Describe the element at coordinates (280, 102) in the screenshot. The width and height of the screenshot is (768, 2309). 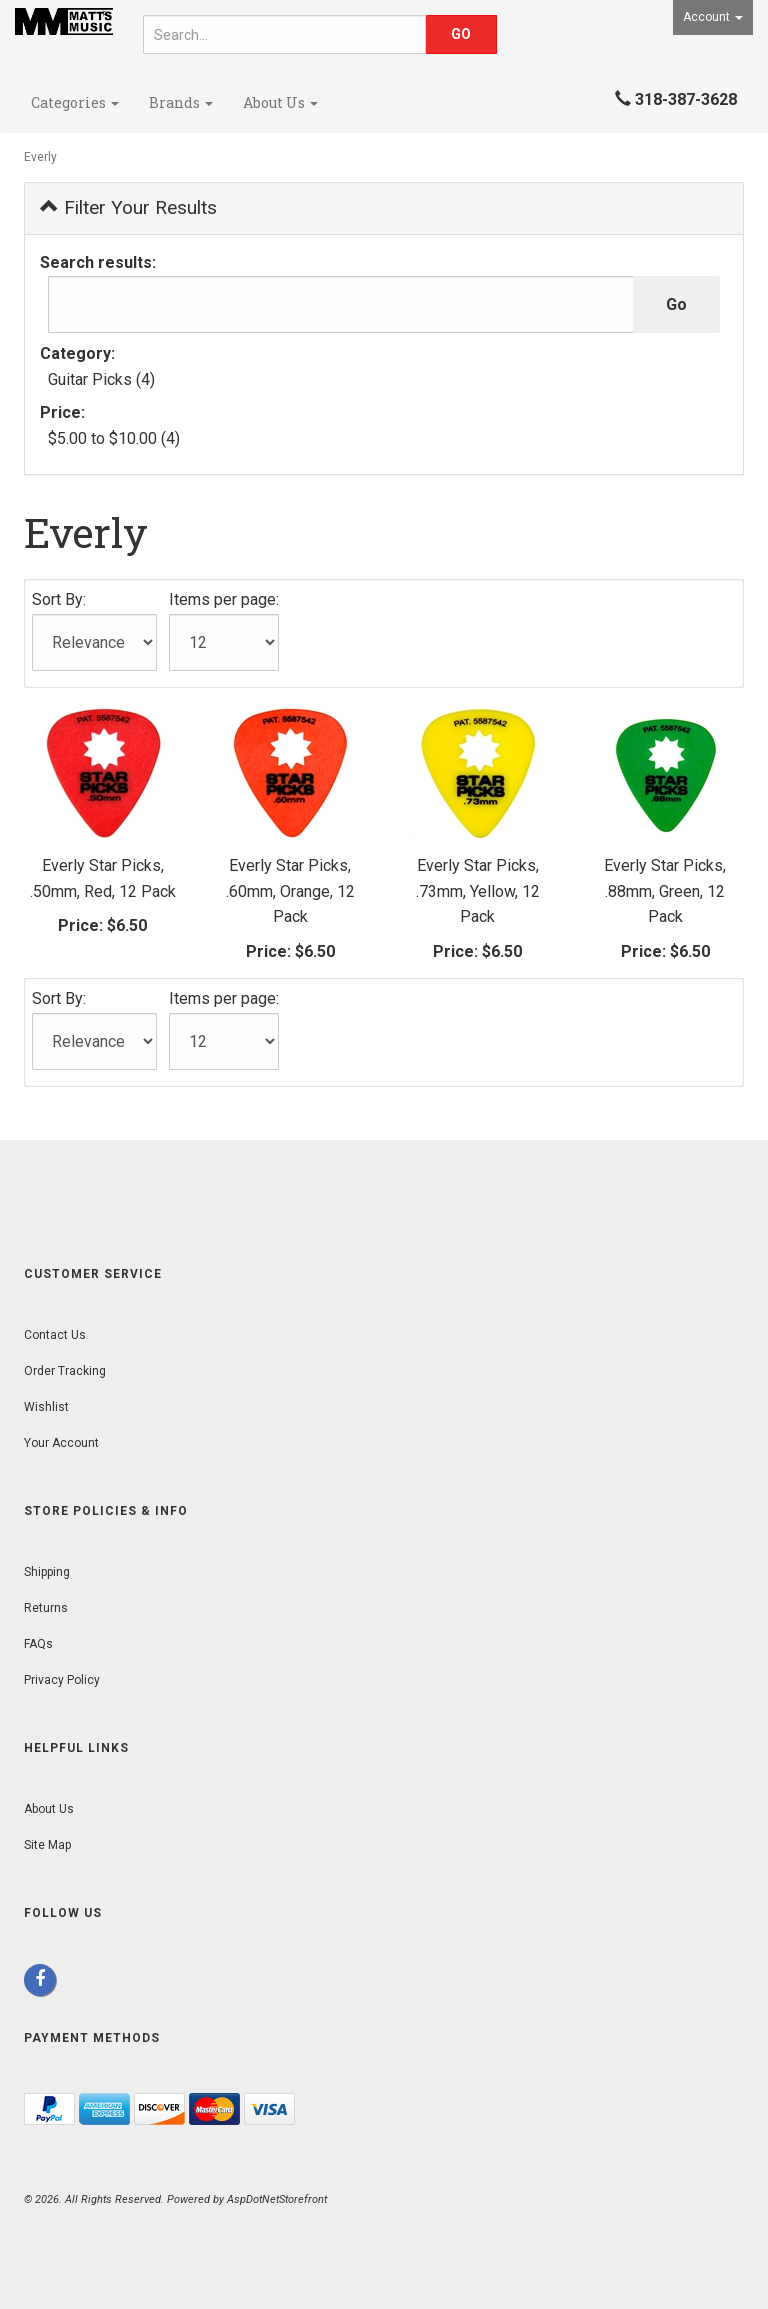
I see `About Us` at that location.